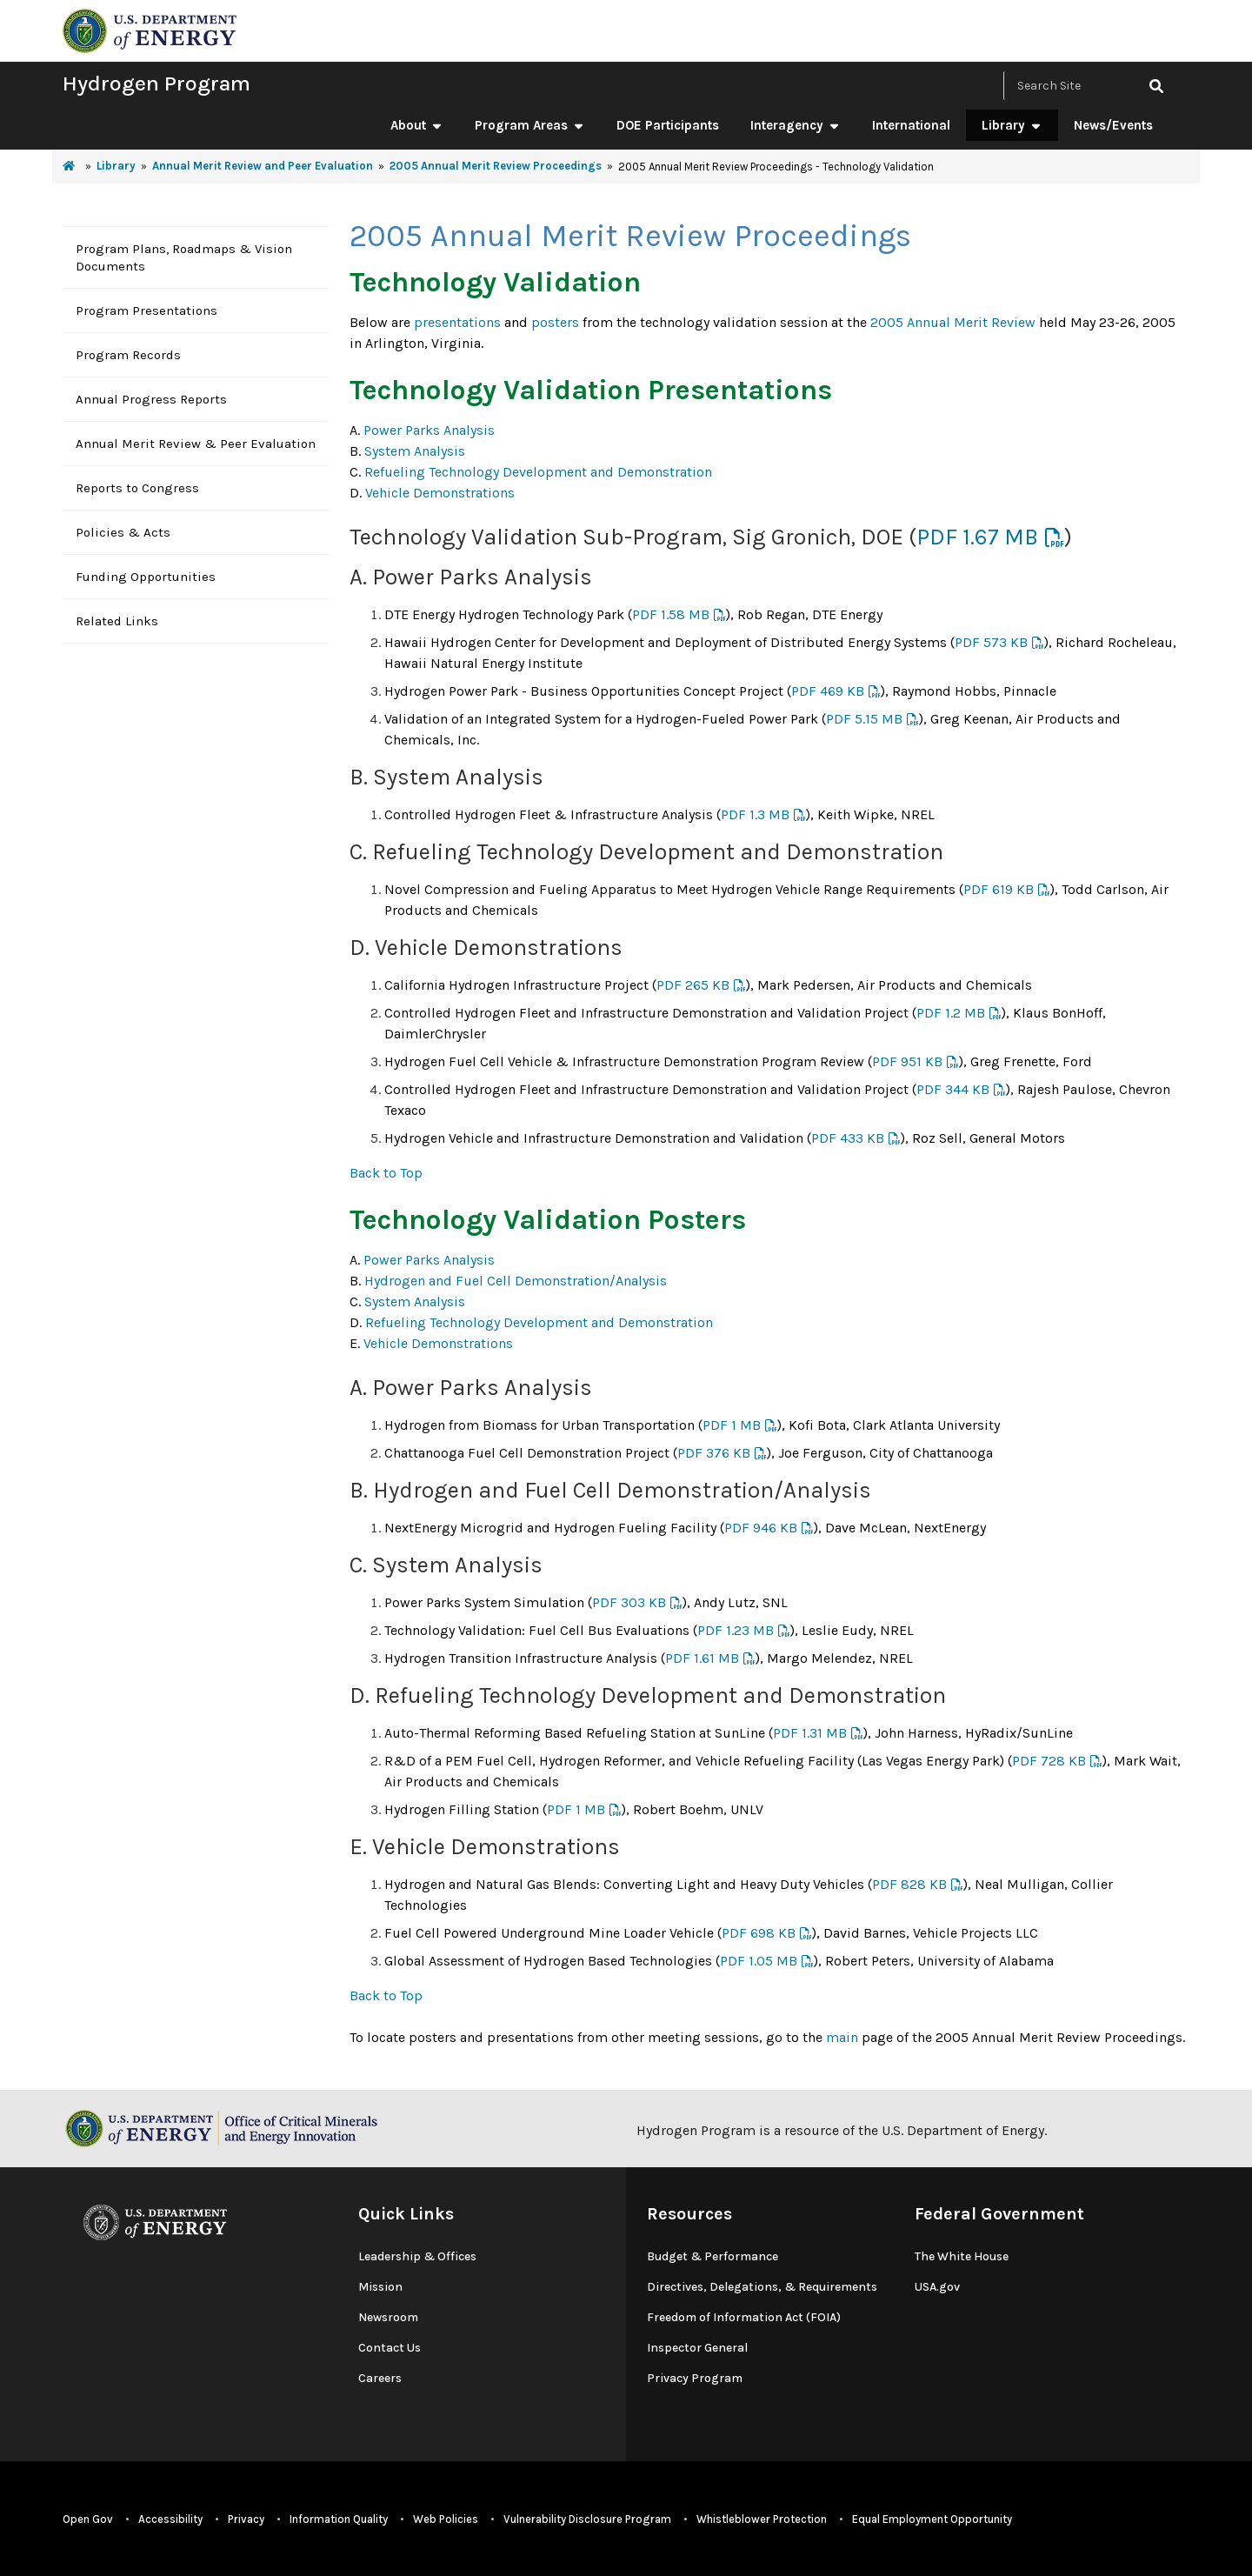  Describe the element at coordinates (759, 1933) in the screenshot. I see `PDF 698 KB` at that location.